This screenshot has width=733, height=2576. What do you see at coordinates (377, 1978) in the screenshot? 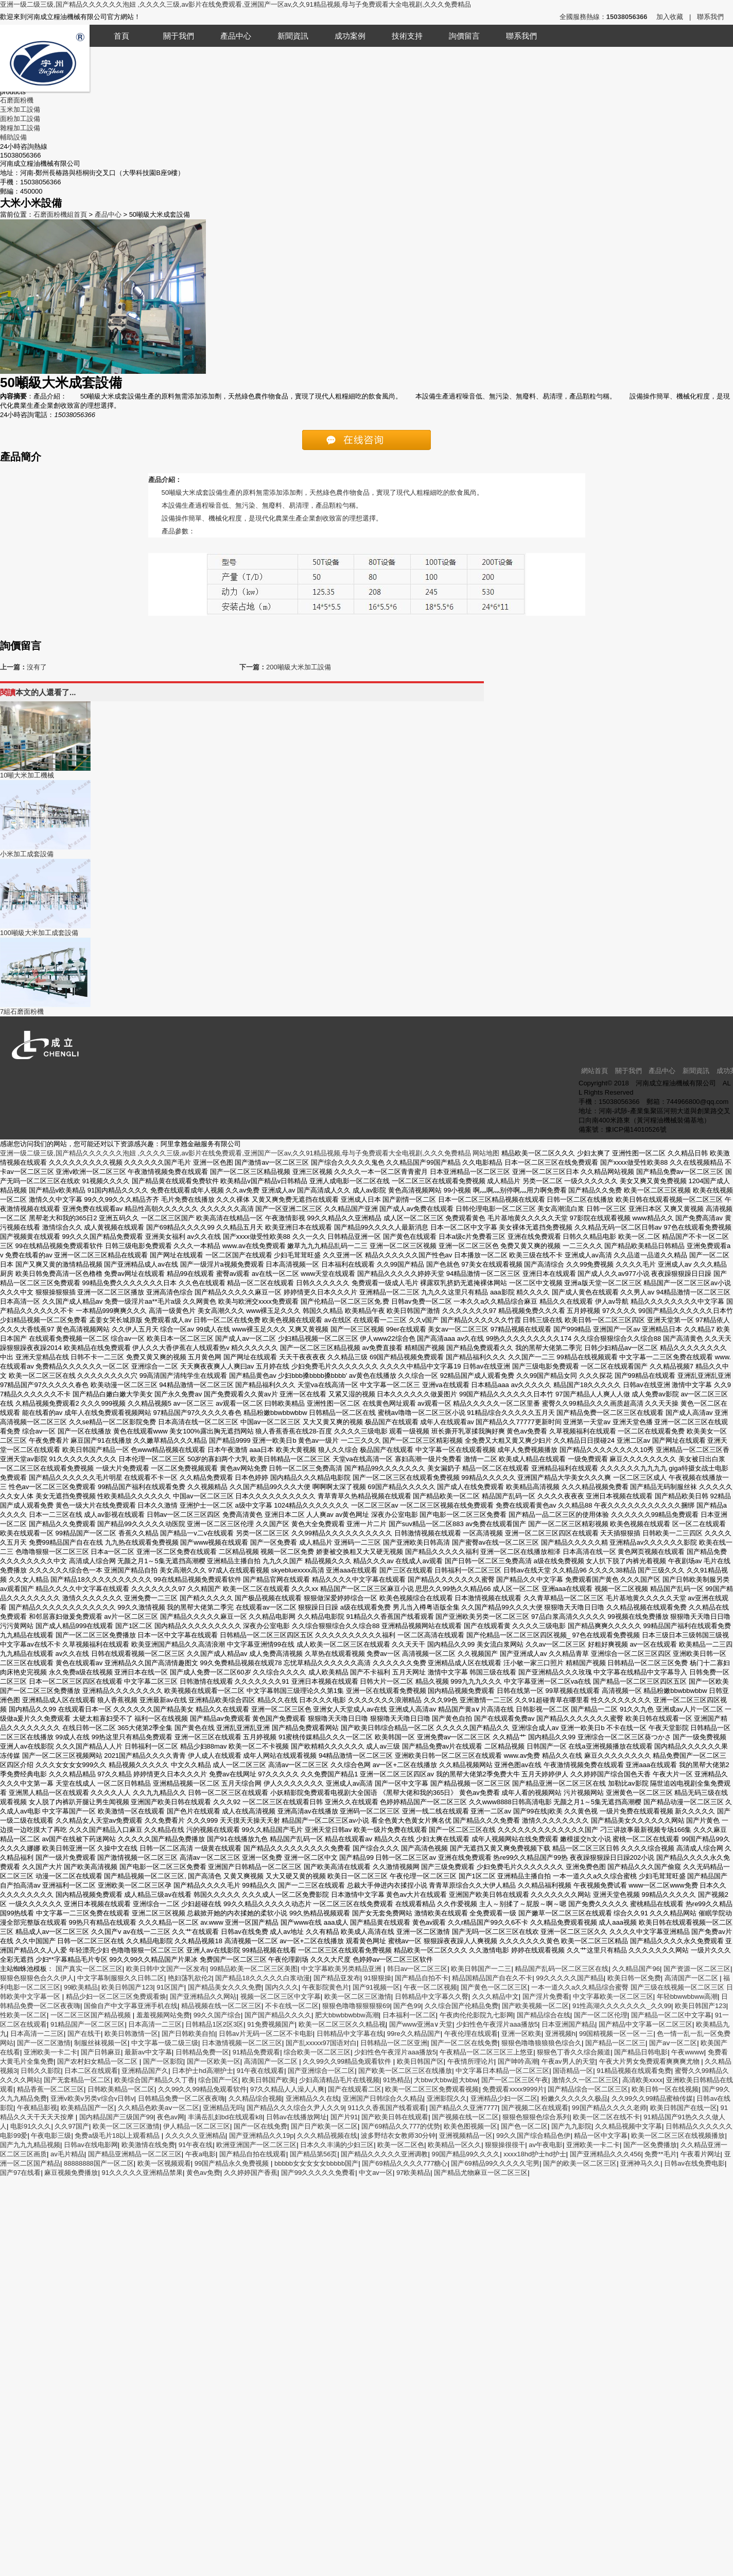
I see `91狠狠操` at bounding box center [377, 1978].